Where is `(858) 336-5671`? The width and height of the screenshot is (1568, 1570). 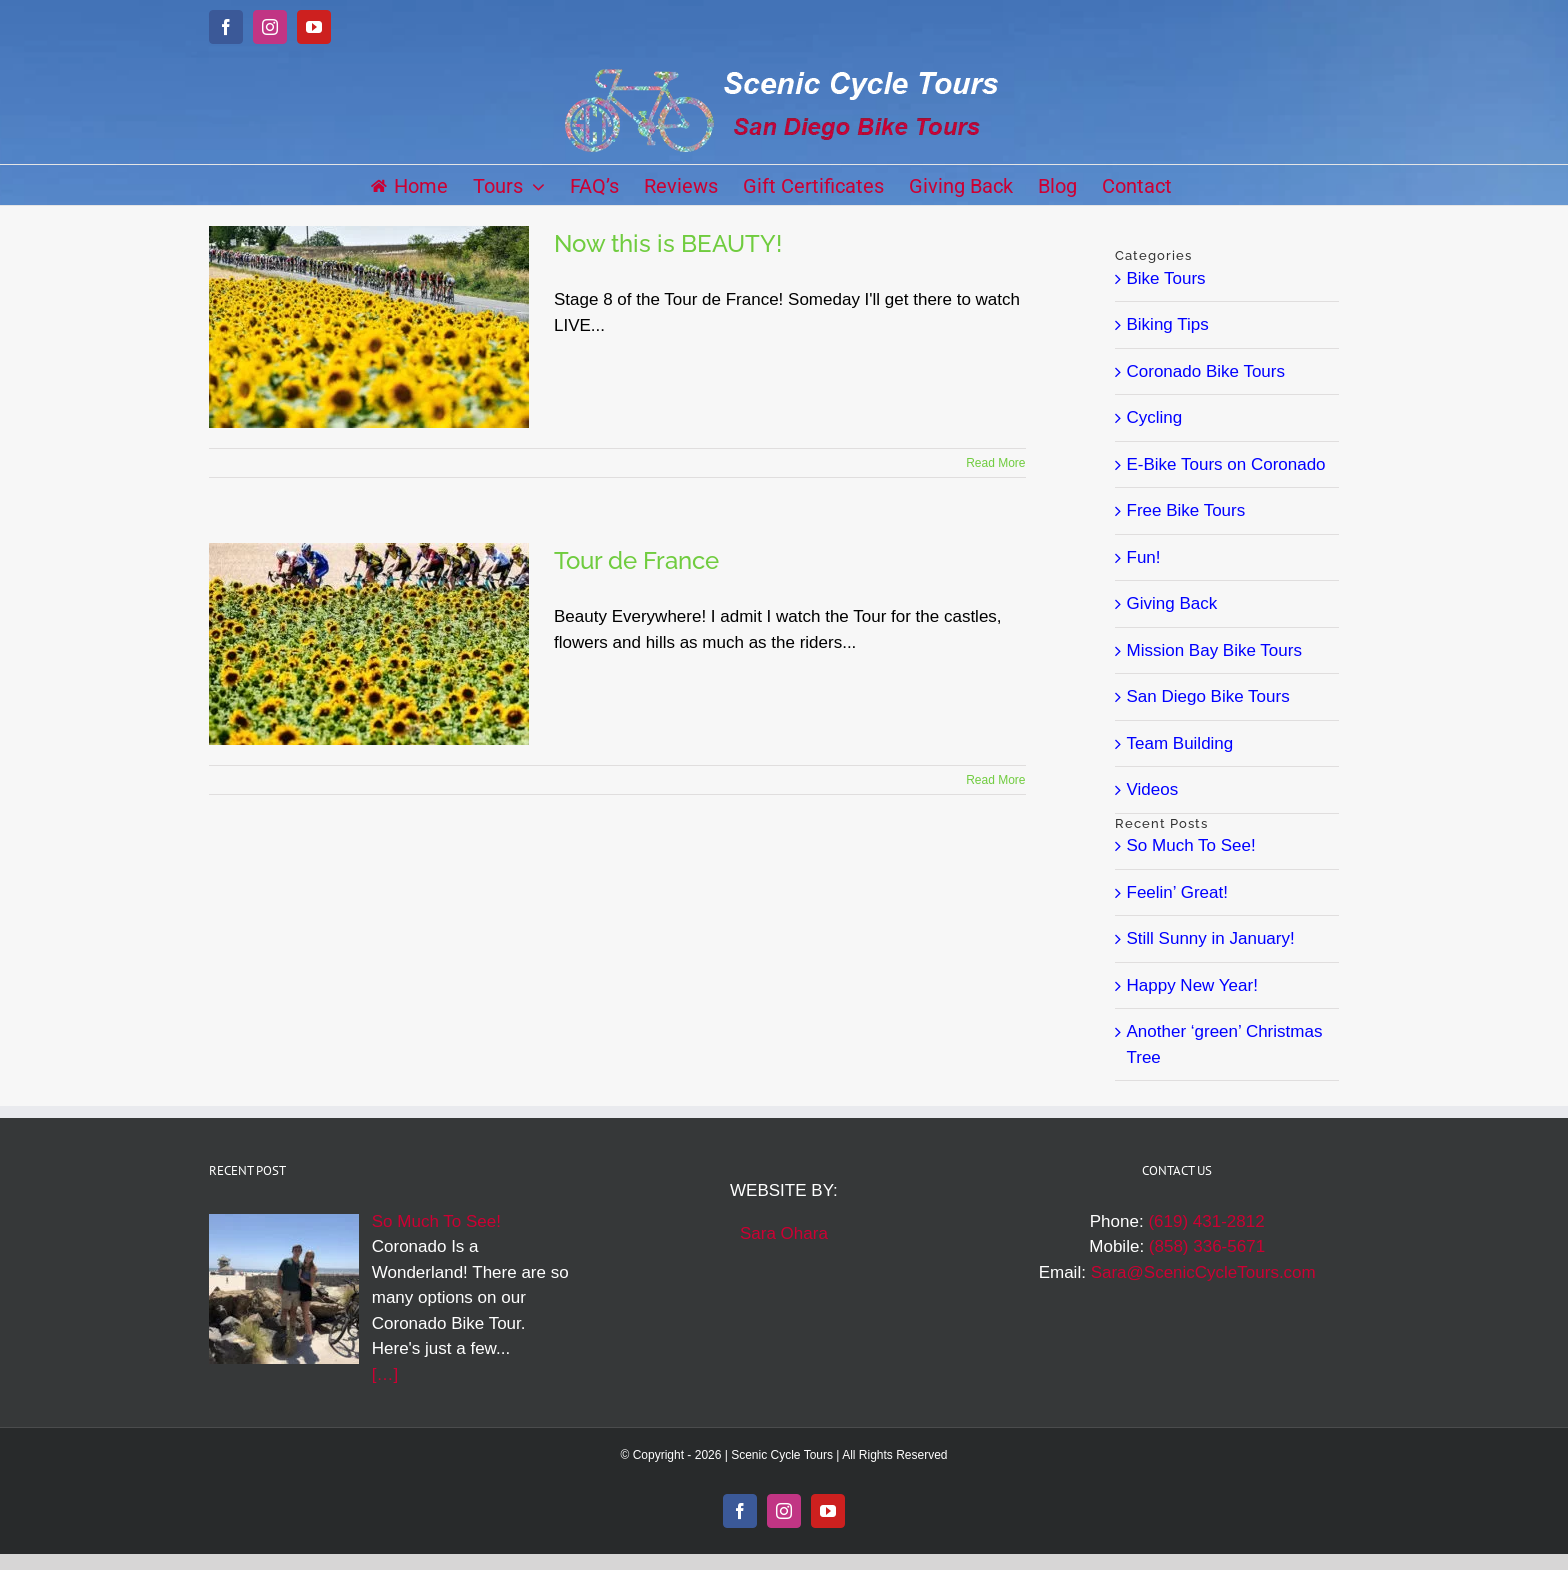
(858) 336-5671 is located at coordinates (1207, 1246).